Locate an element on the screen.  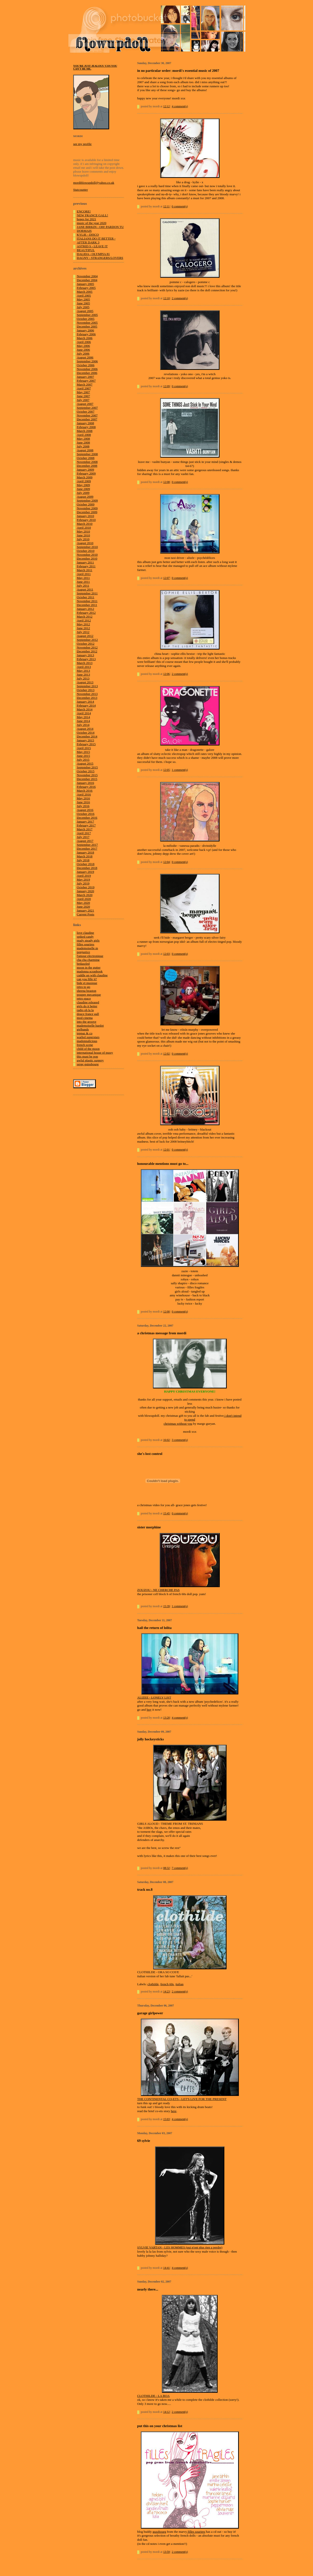
international house of pussy is located at coordinates (95, 1052).